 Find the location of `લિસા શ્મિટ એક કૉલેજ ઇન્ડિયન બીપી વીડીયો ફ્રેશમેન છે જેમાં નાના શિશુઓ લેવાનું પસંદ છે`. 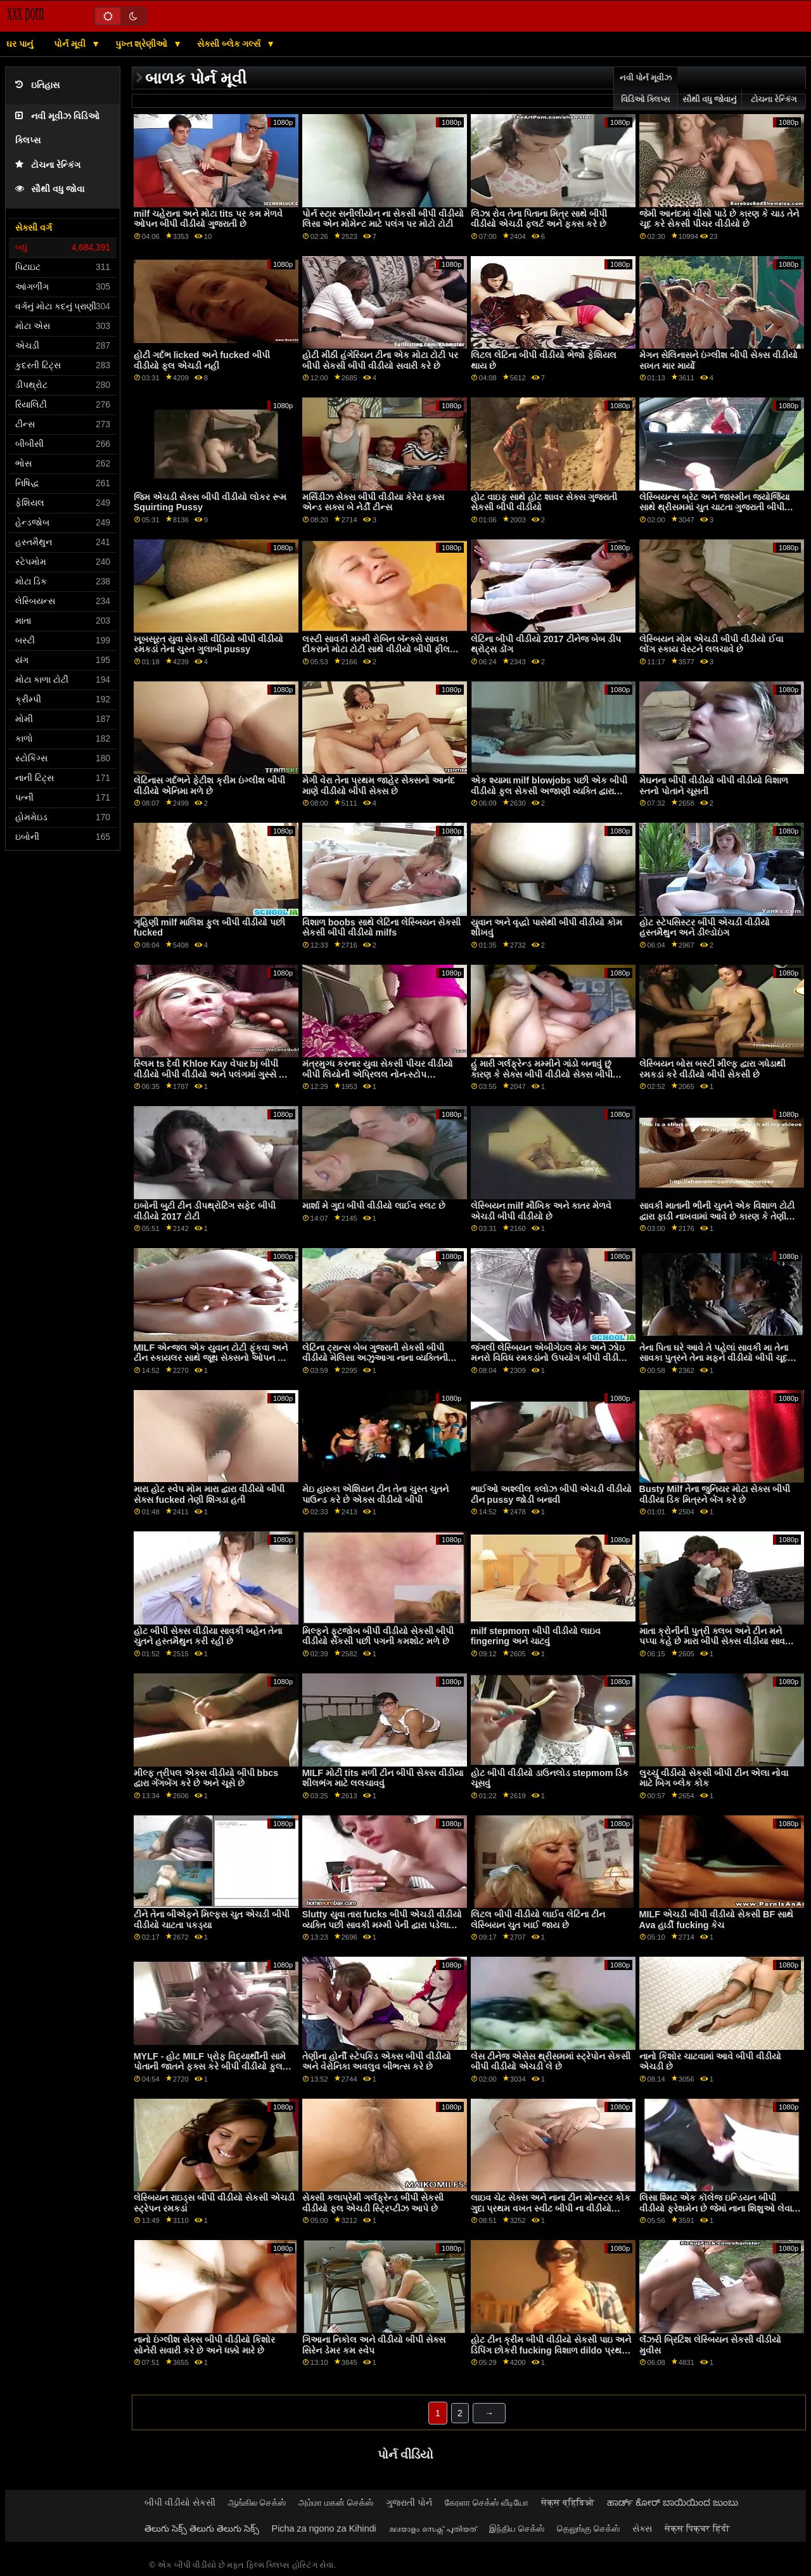

લિસા શ્મિટ એક કૉલેજ ઇન્ડિયન બીપી વીડીયો ફ્રેશમેન છે જેમાં નાના શિશુઓ લેવાનું પસંદ છે is located at coordinates (718, 2208).